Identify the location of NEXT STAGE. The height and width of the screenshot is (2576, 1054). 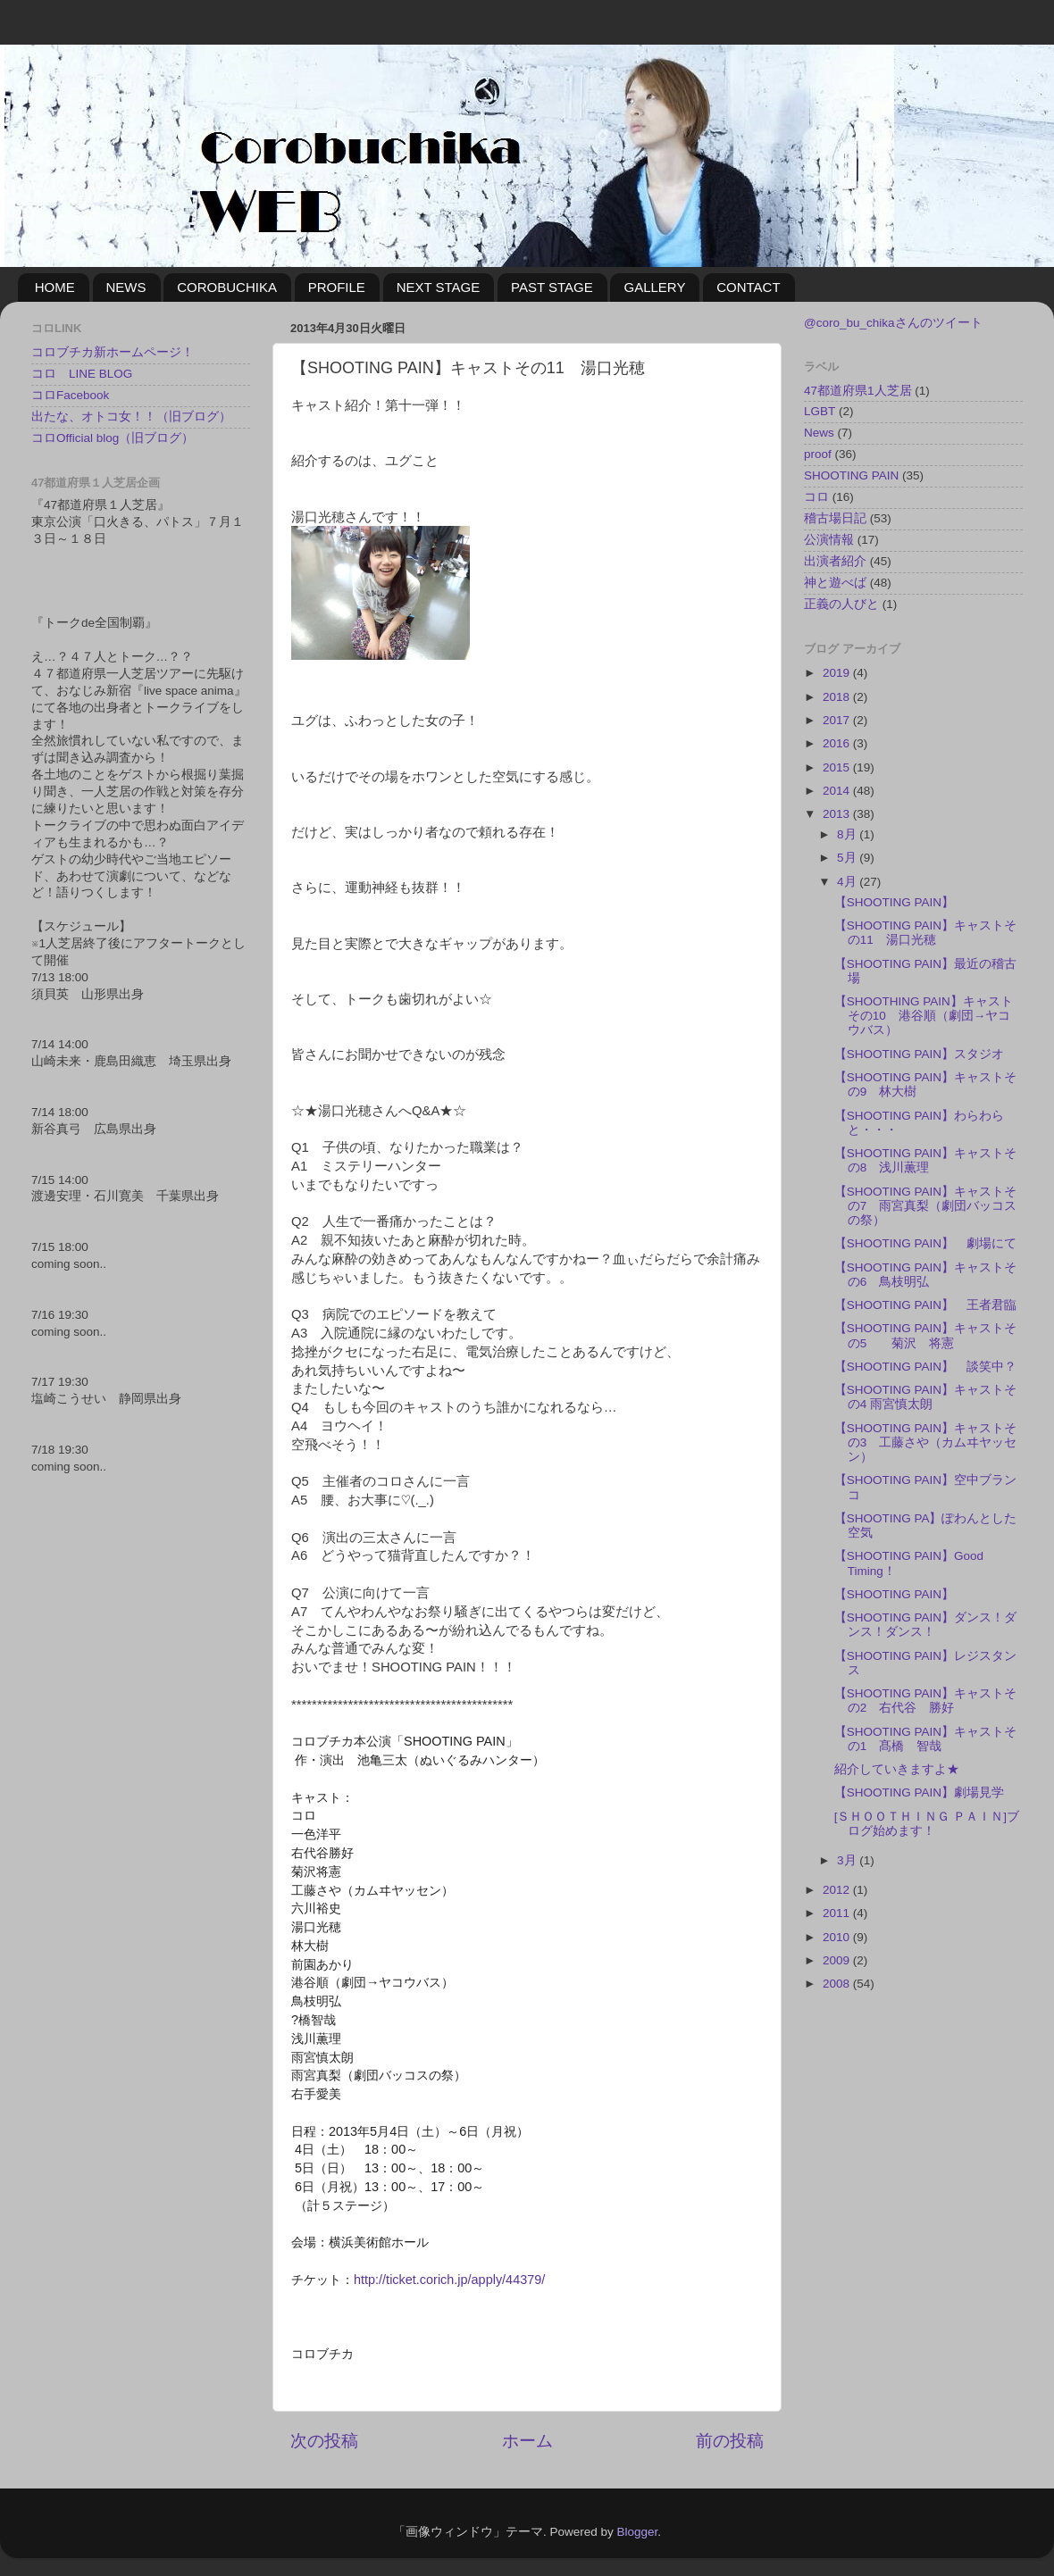
(439, 287).